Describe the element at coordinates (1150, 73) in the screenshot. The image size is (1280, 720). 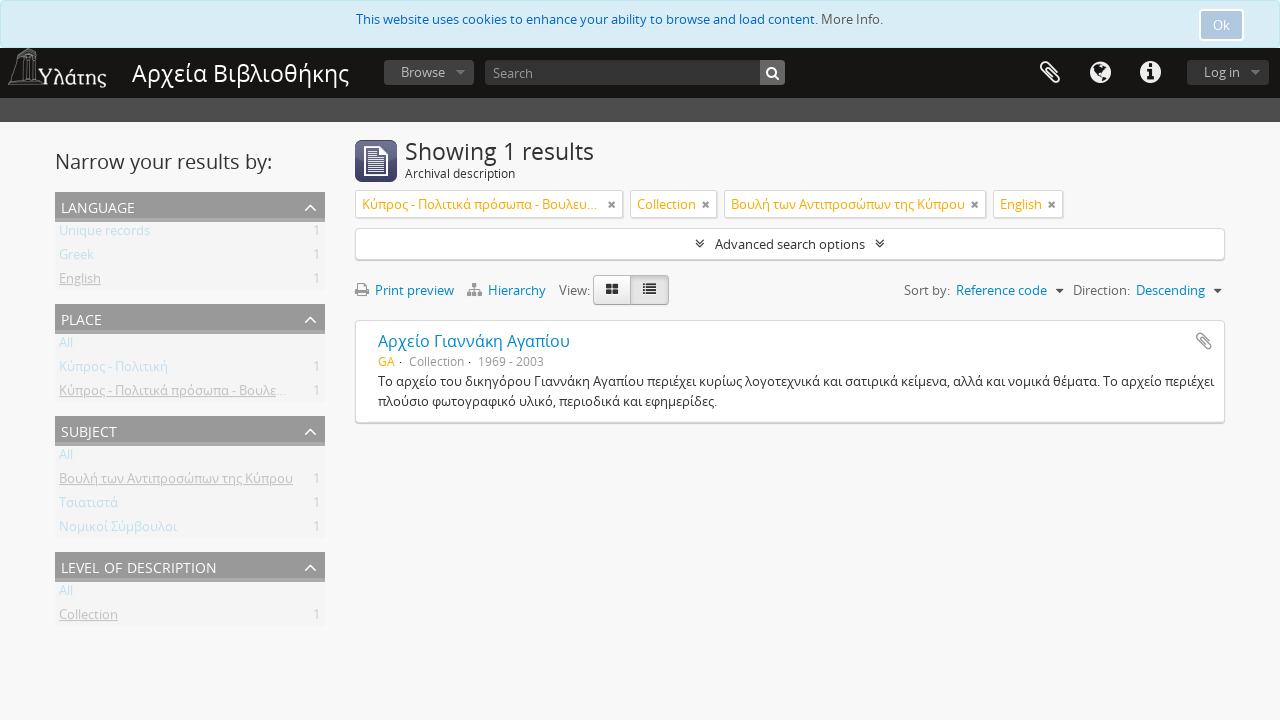
I see `Quick links` at that location.